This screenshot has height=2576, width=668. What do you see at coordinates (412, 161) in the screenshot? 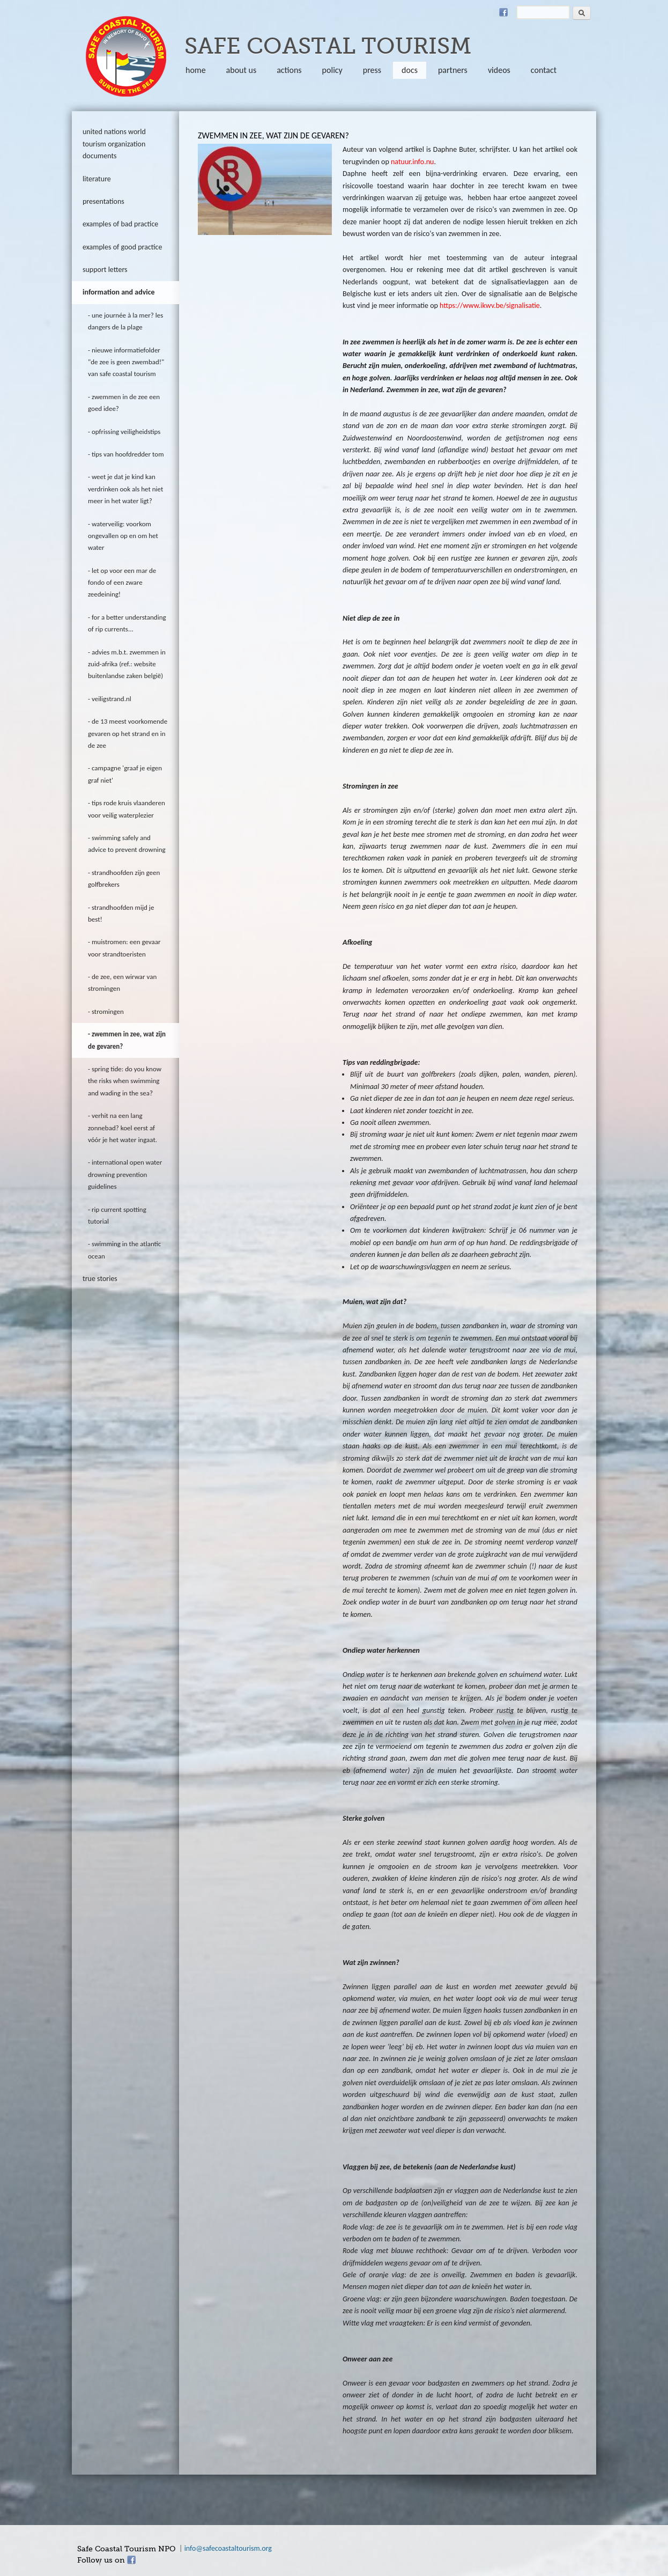
I see `natuur.info.nu` at bounding box center [412, 161].